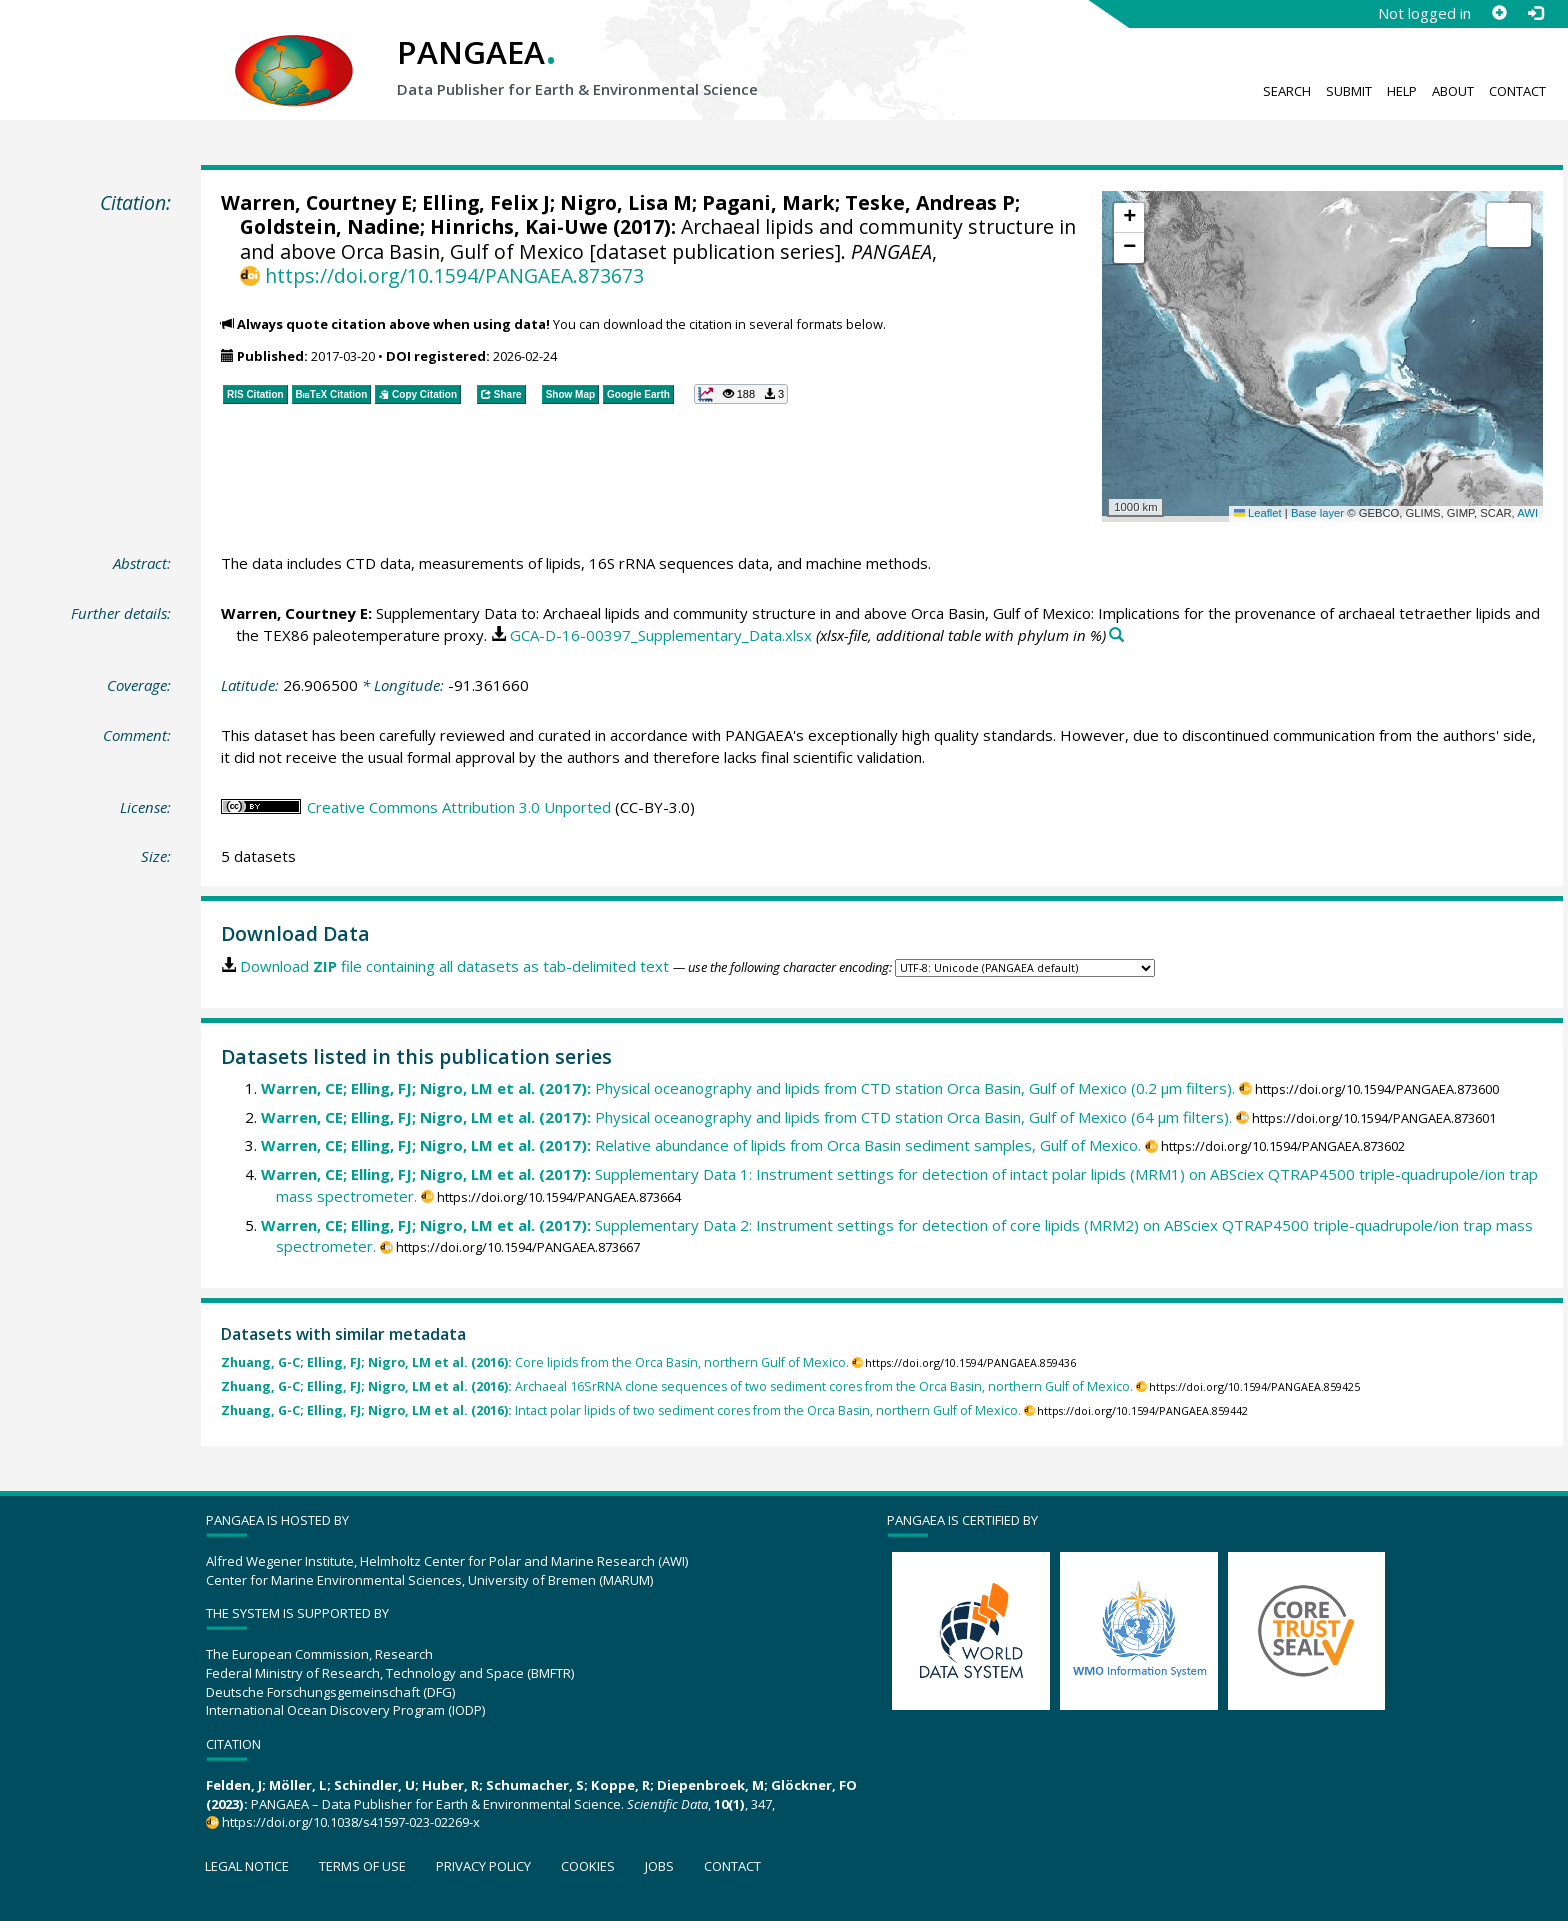 This screenshot has width=1568, height=1921. Describe the element at coordinates (454, 275) in the screenshot. I see `https://doi.org/10.1594/PANGAEA.873673` at that location.